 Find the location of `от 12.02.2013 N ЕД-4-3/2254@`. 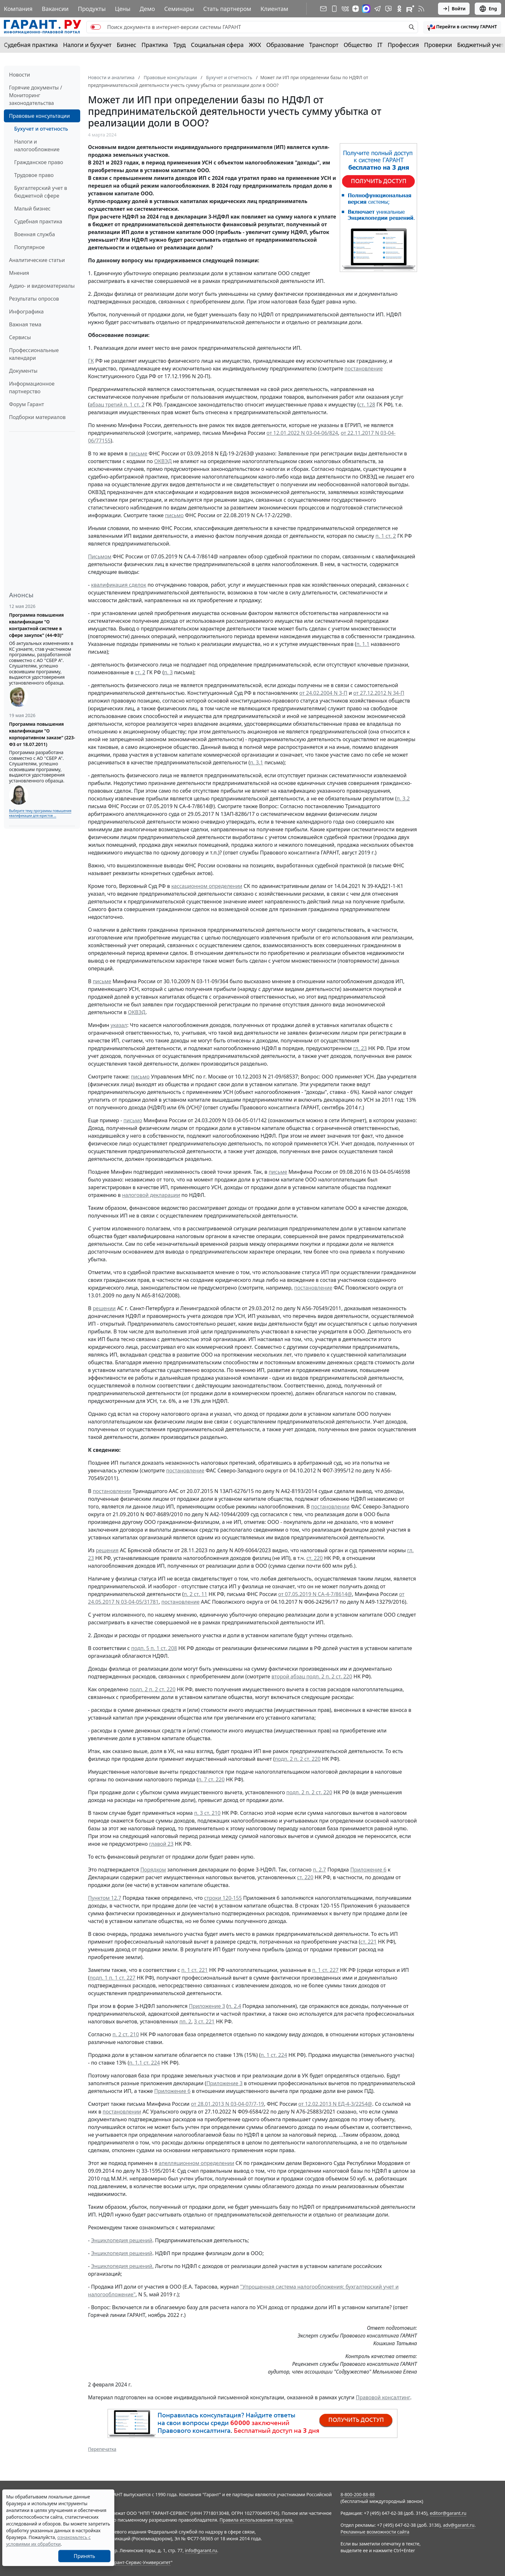

от 12.02.2013 N ЕД-4-3/2254@ is located at coordinates (335, 2103).